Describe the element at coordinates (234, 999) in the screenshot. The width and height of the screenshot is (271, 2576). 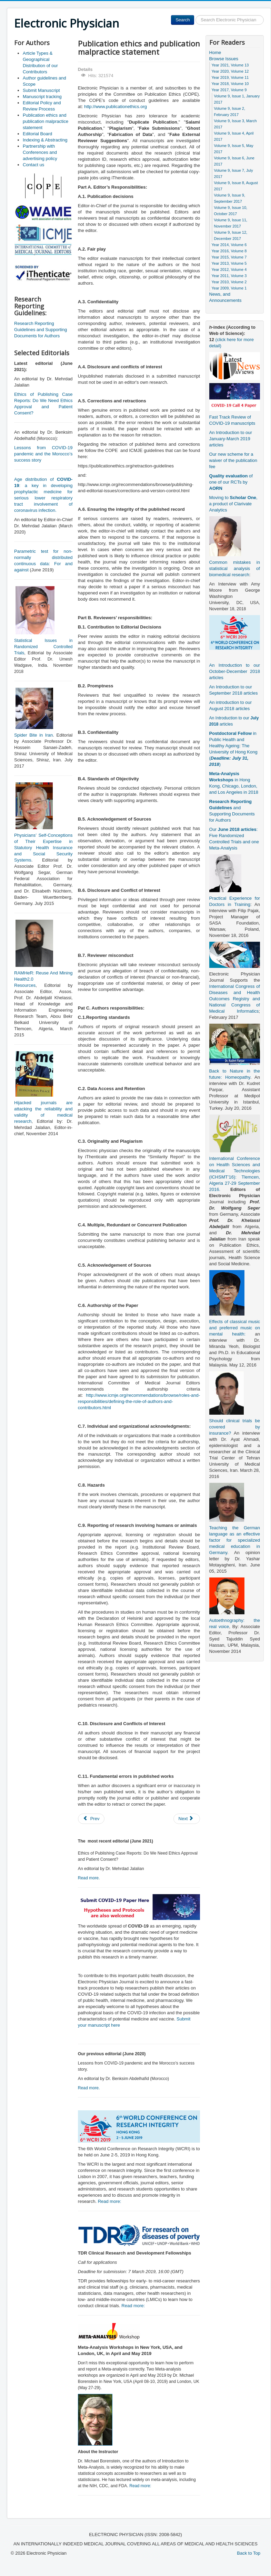
I see `International Congress of Diseases and Health Outcomes Registry and National Congress of Medical Informatics` at that location.